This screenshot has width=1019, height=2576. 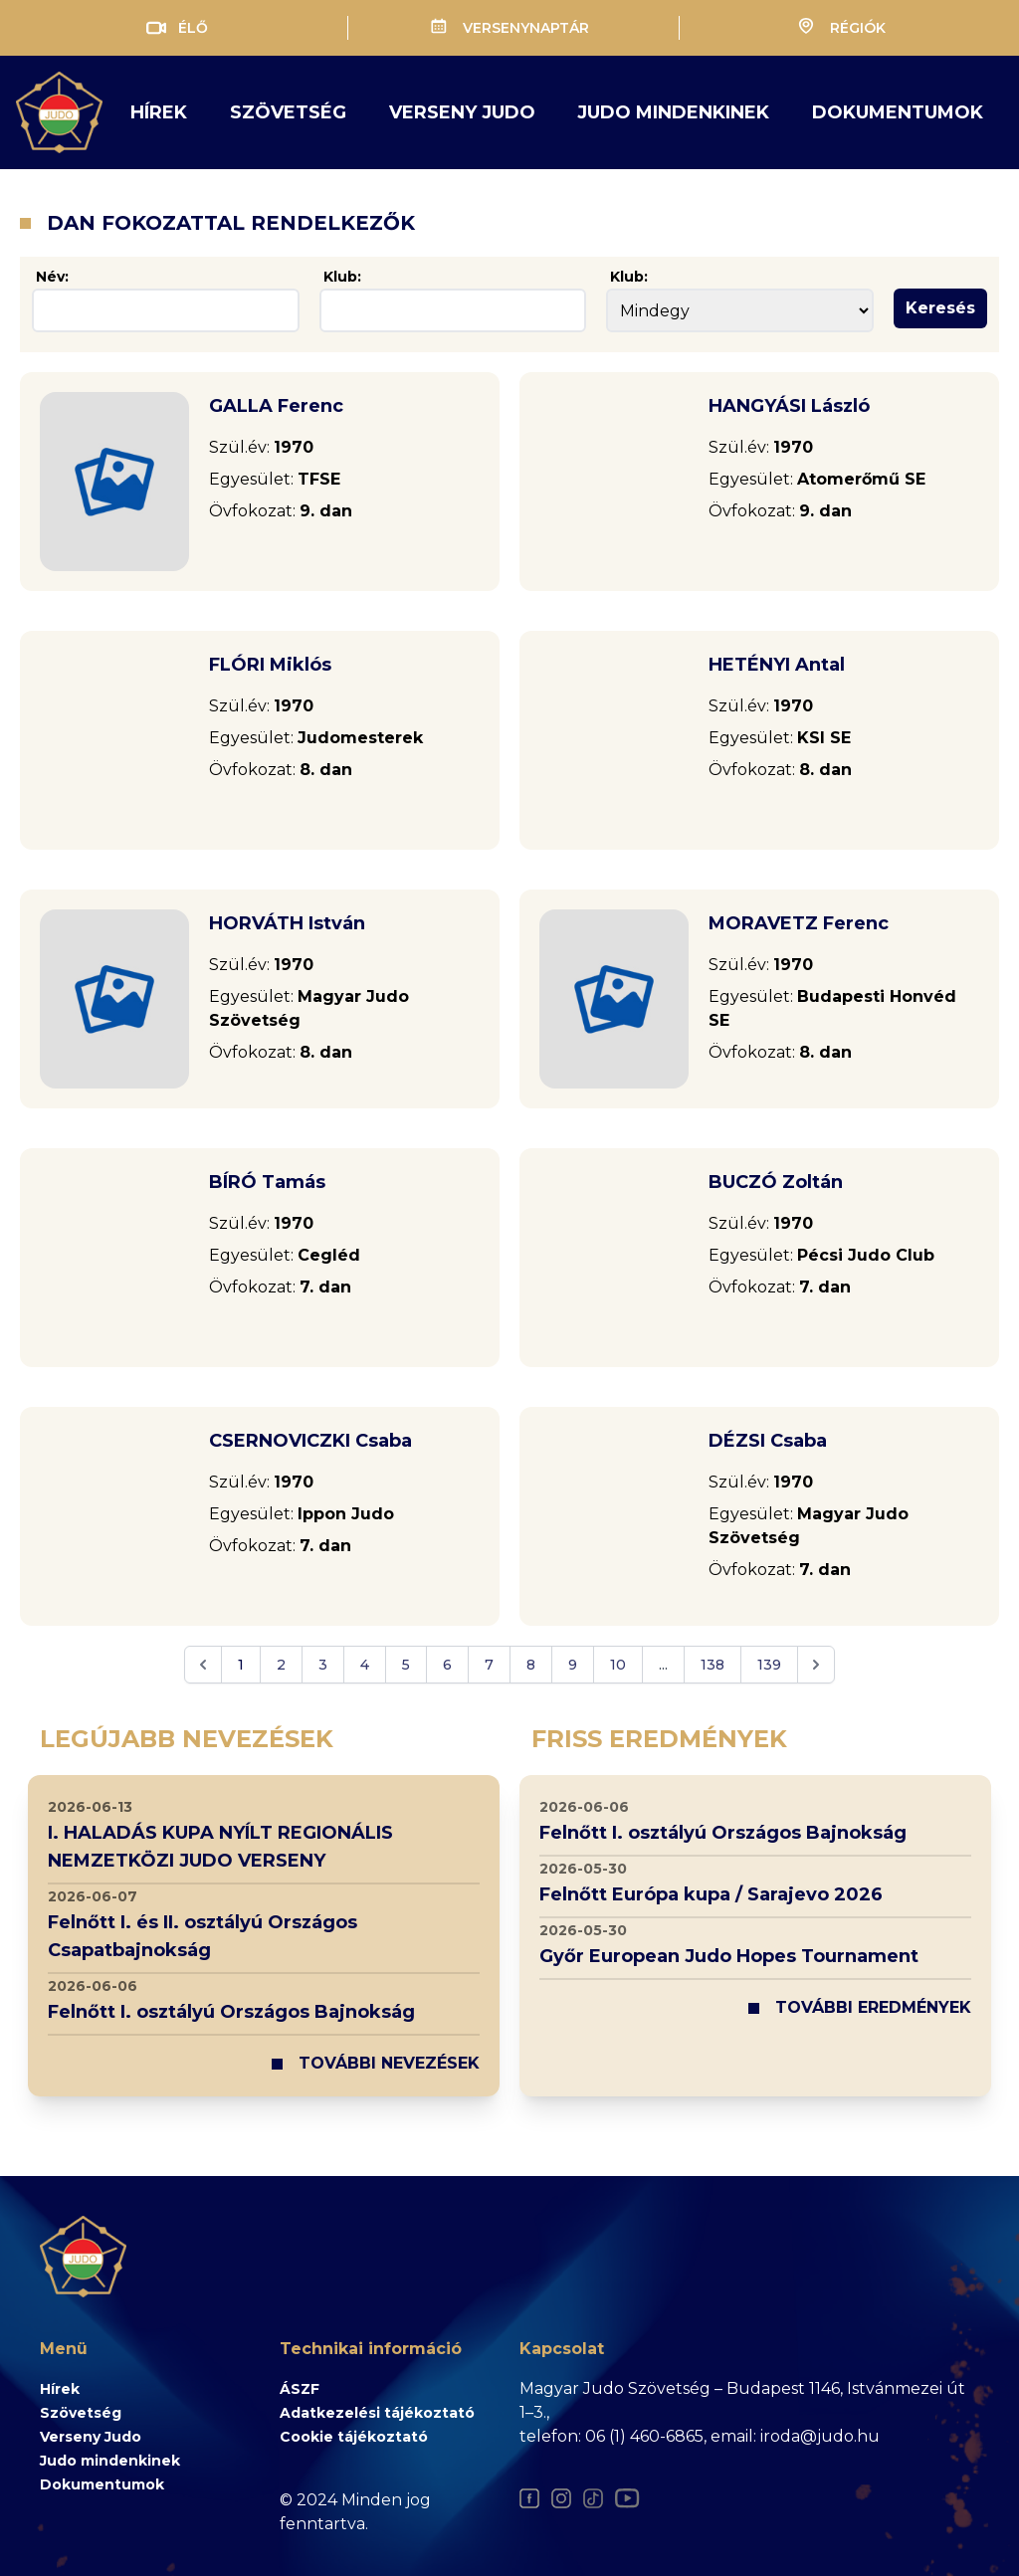 What do you see at coordinates (377, 2413) in the screenshot?
I see `Adatkezelési tájékoztató` at bounding box center [377, 2413].